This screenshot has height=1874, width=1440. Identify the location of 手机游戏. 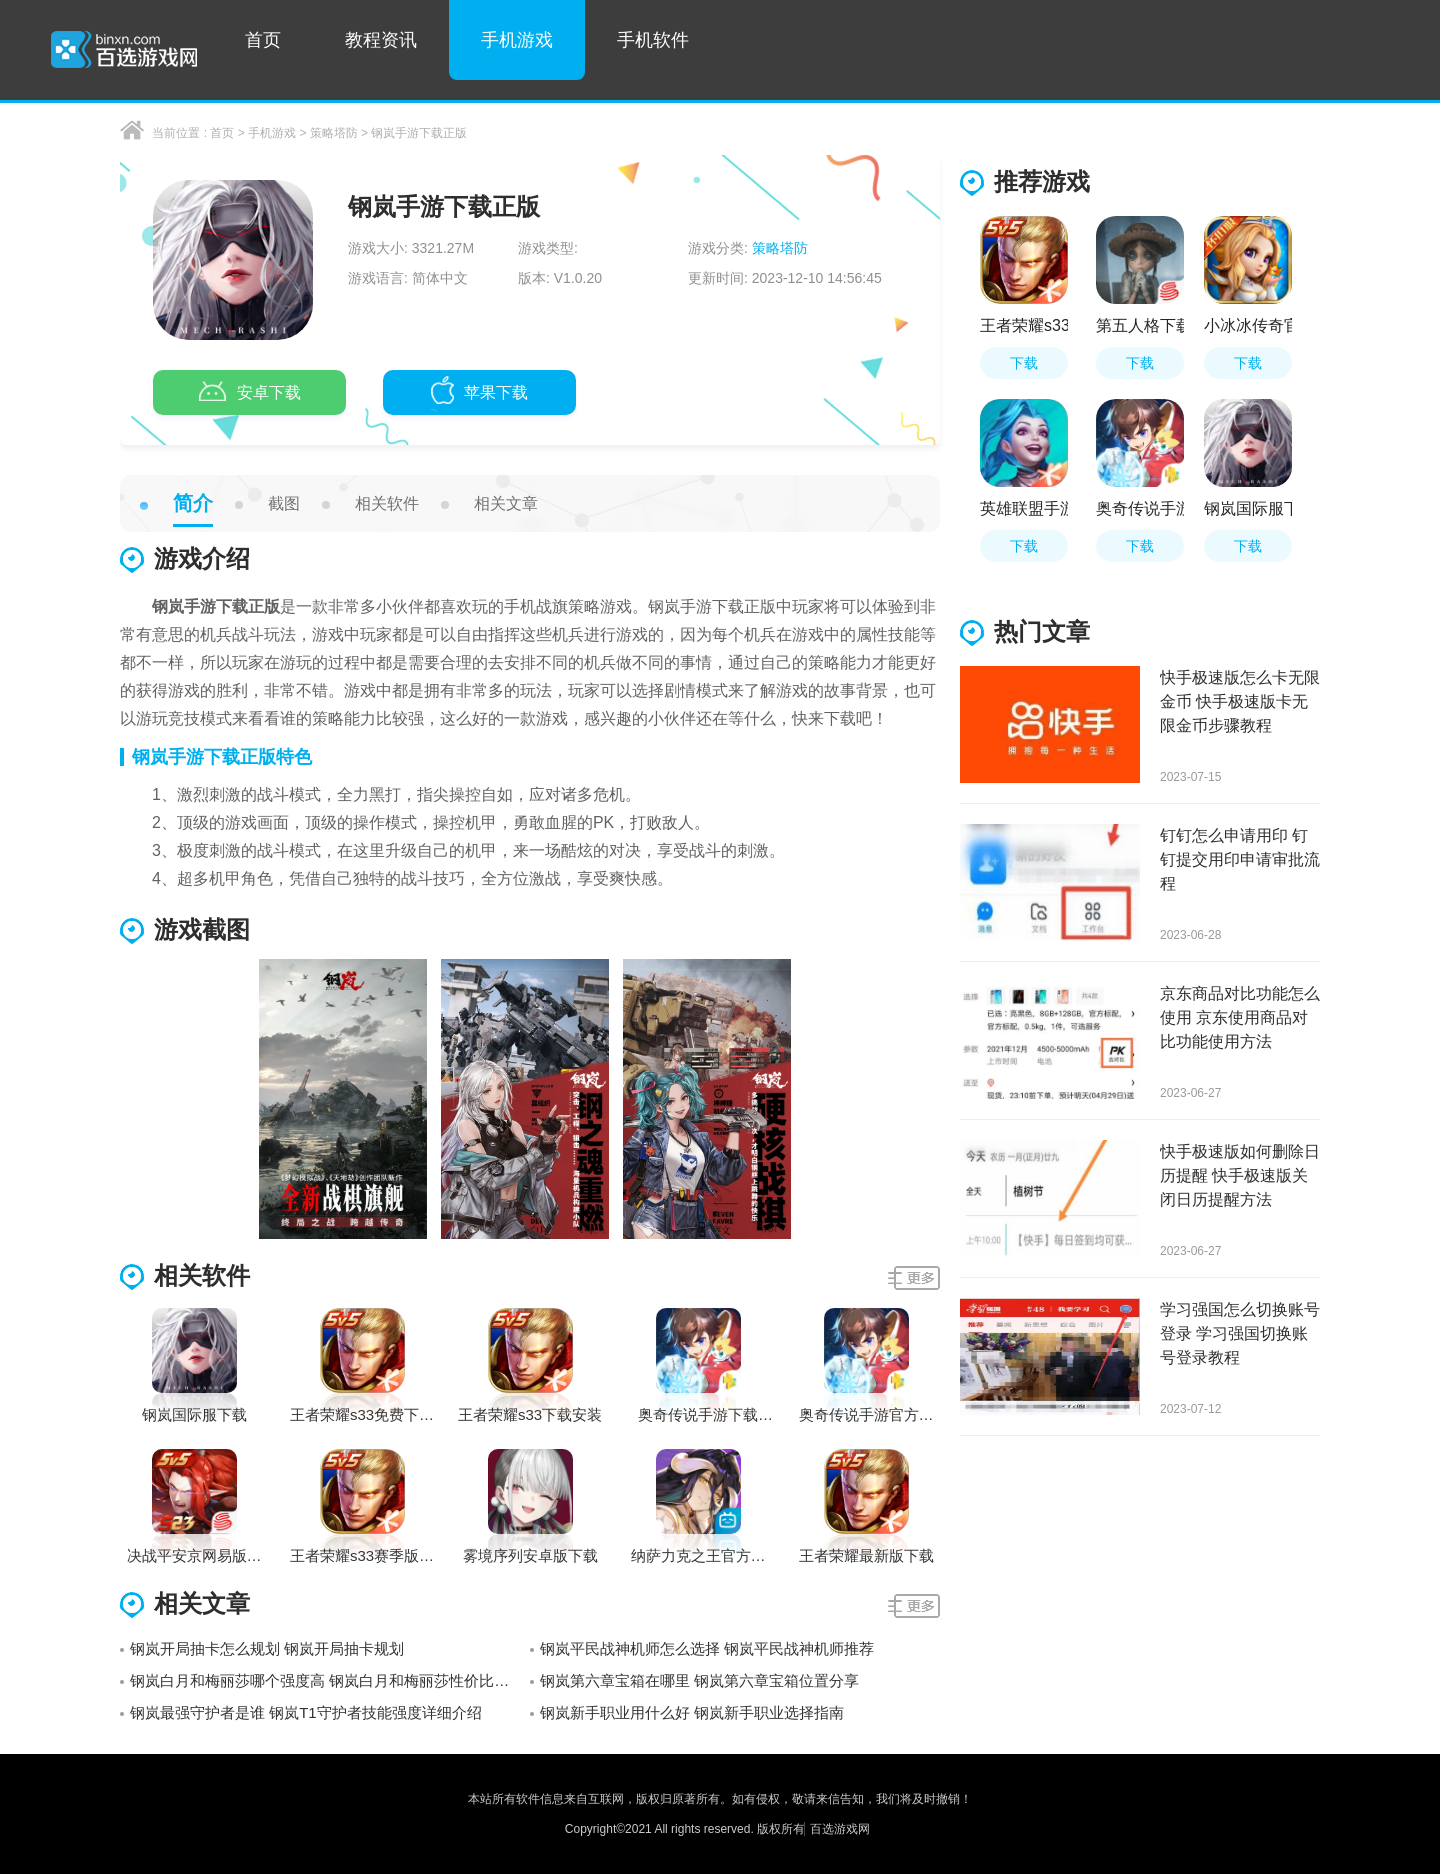
(517, 40).